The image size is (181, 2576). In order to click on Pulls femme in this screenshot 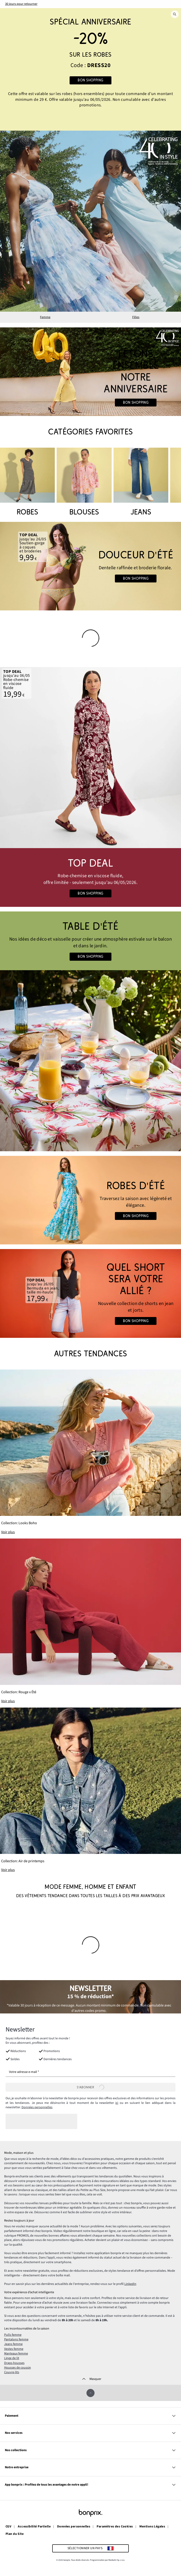, I will do `click(12, 2334)`.